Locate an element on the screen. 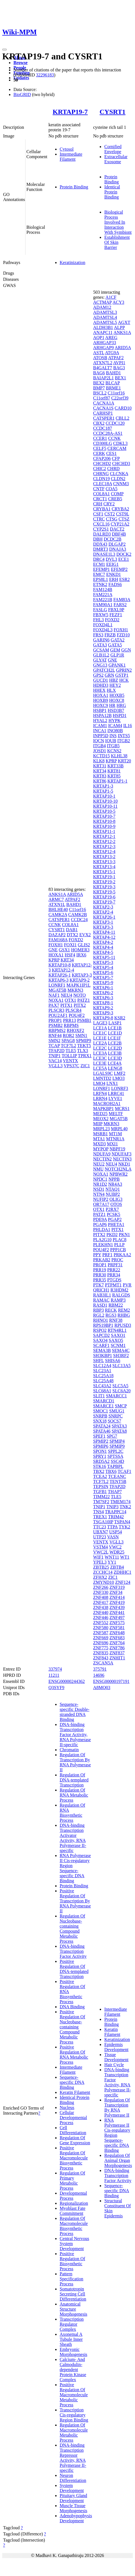 This screenshot has width=135, height=2576. TMEM174 is located at coordinates (120, 1501).